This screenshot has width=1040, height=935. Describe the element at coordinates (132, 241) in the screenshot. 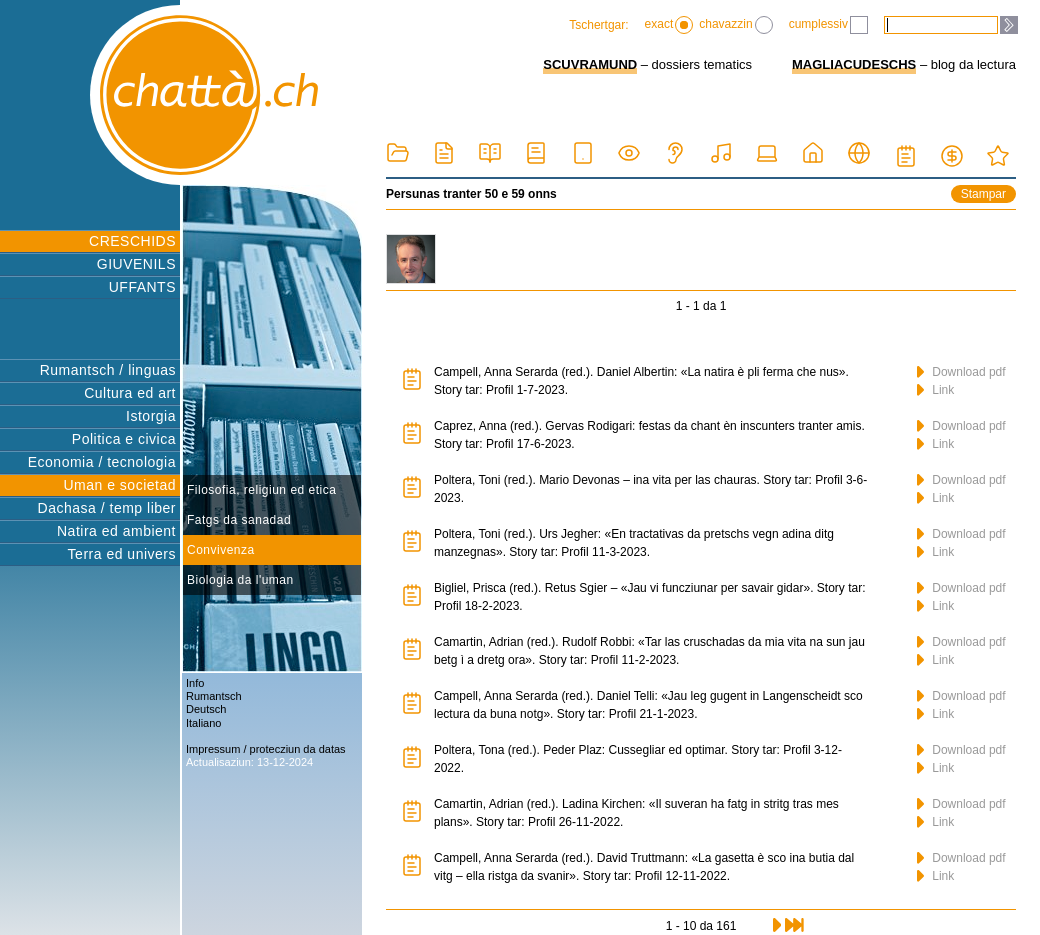

I see `CRESCHIDS` at that location.